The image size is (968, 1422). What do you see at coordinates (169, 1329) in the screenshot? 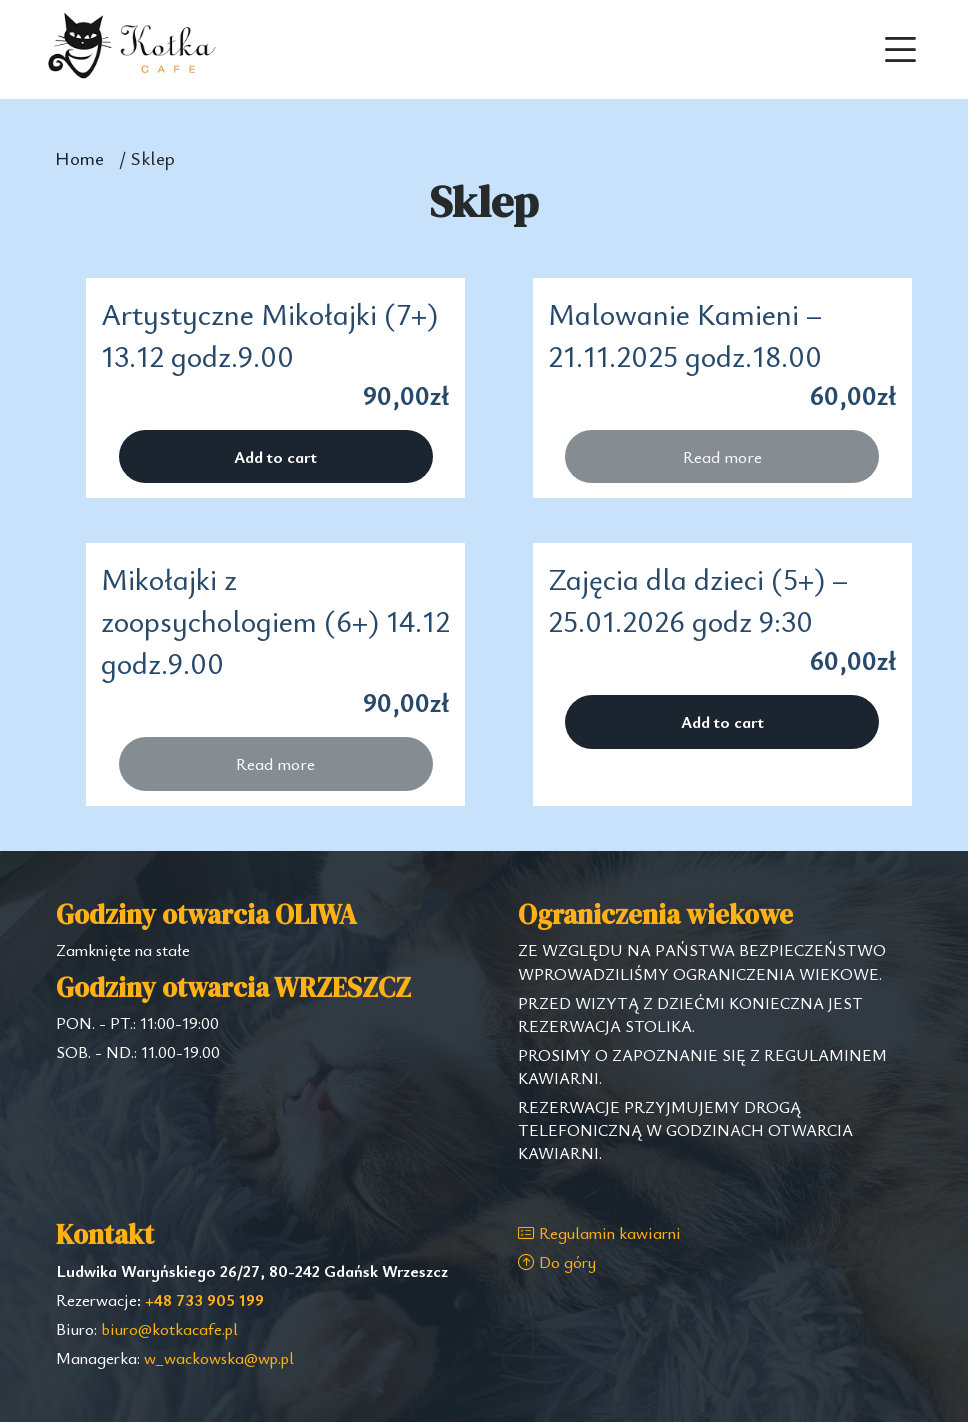
I see `biuro@kotkacafe.pl` at bounding box center [169, 1329].